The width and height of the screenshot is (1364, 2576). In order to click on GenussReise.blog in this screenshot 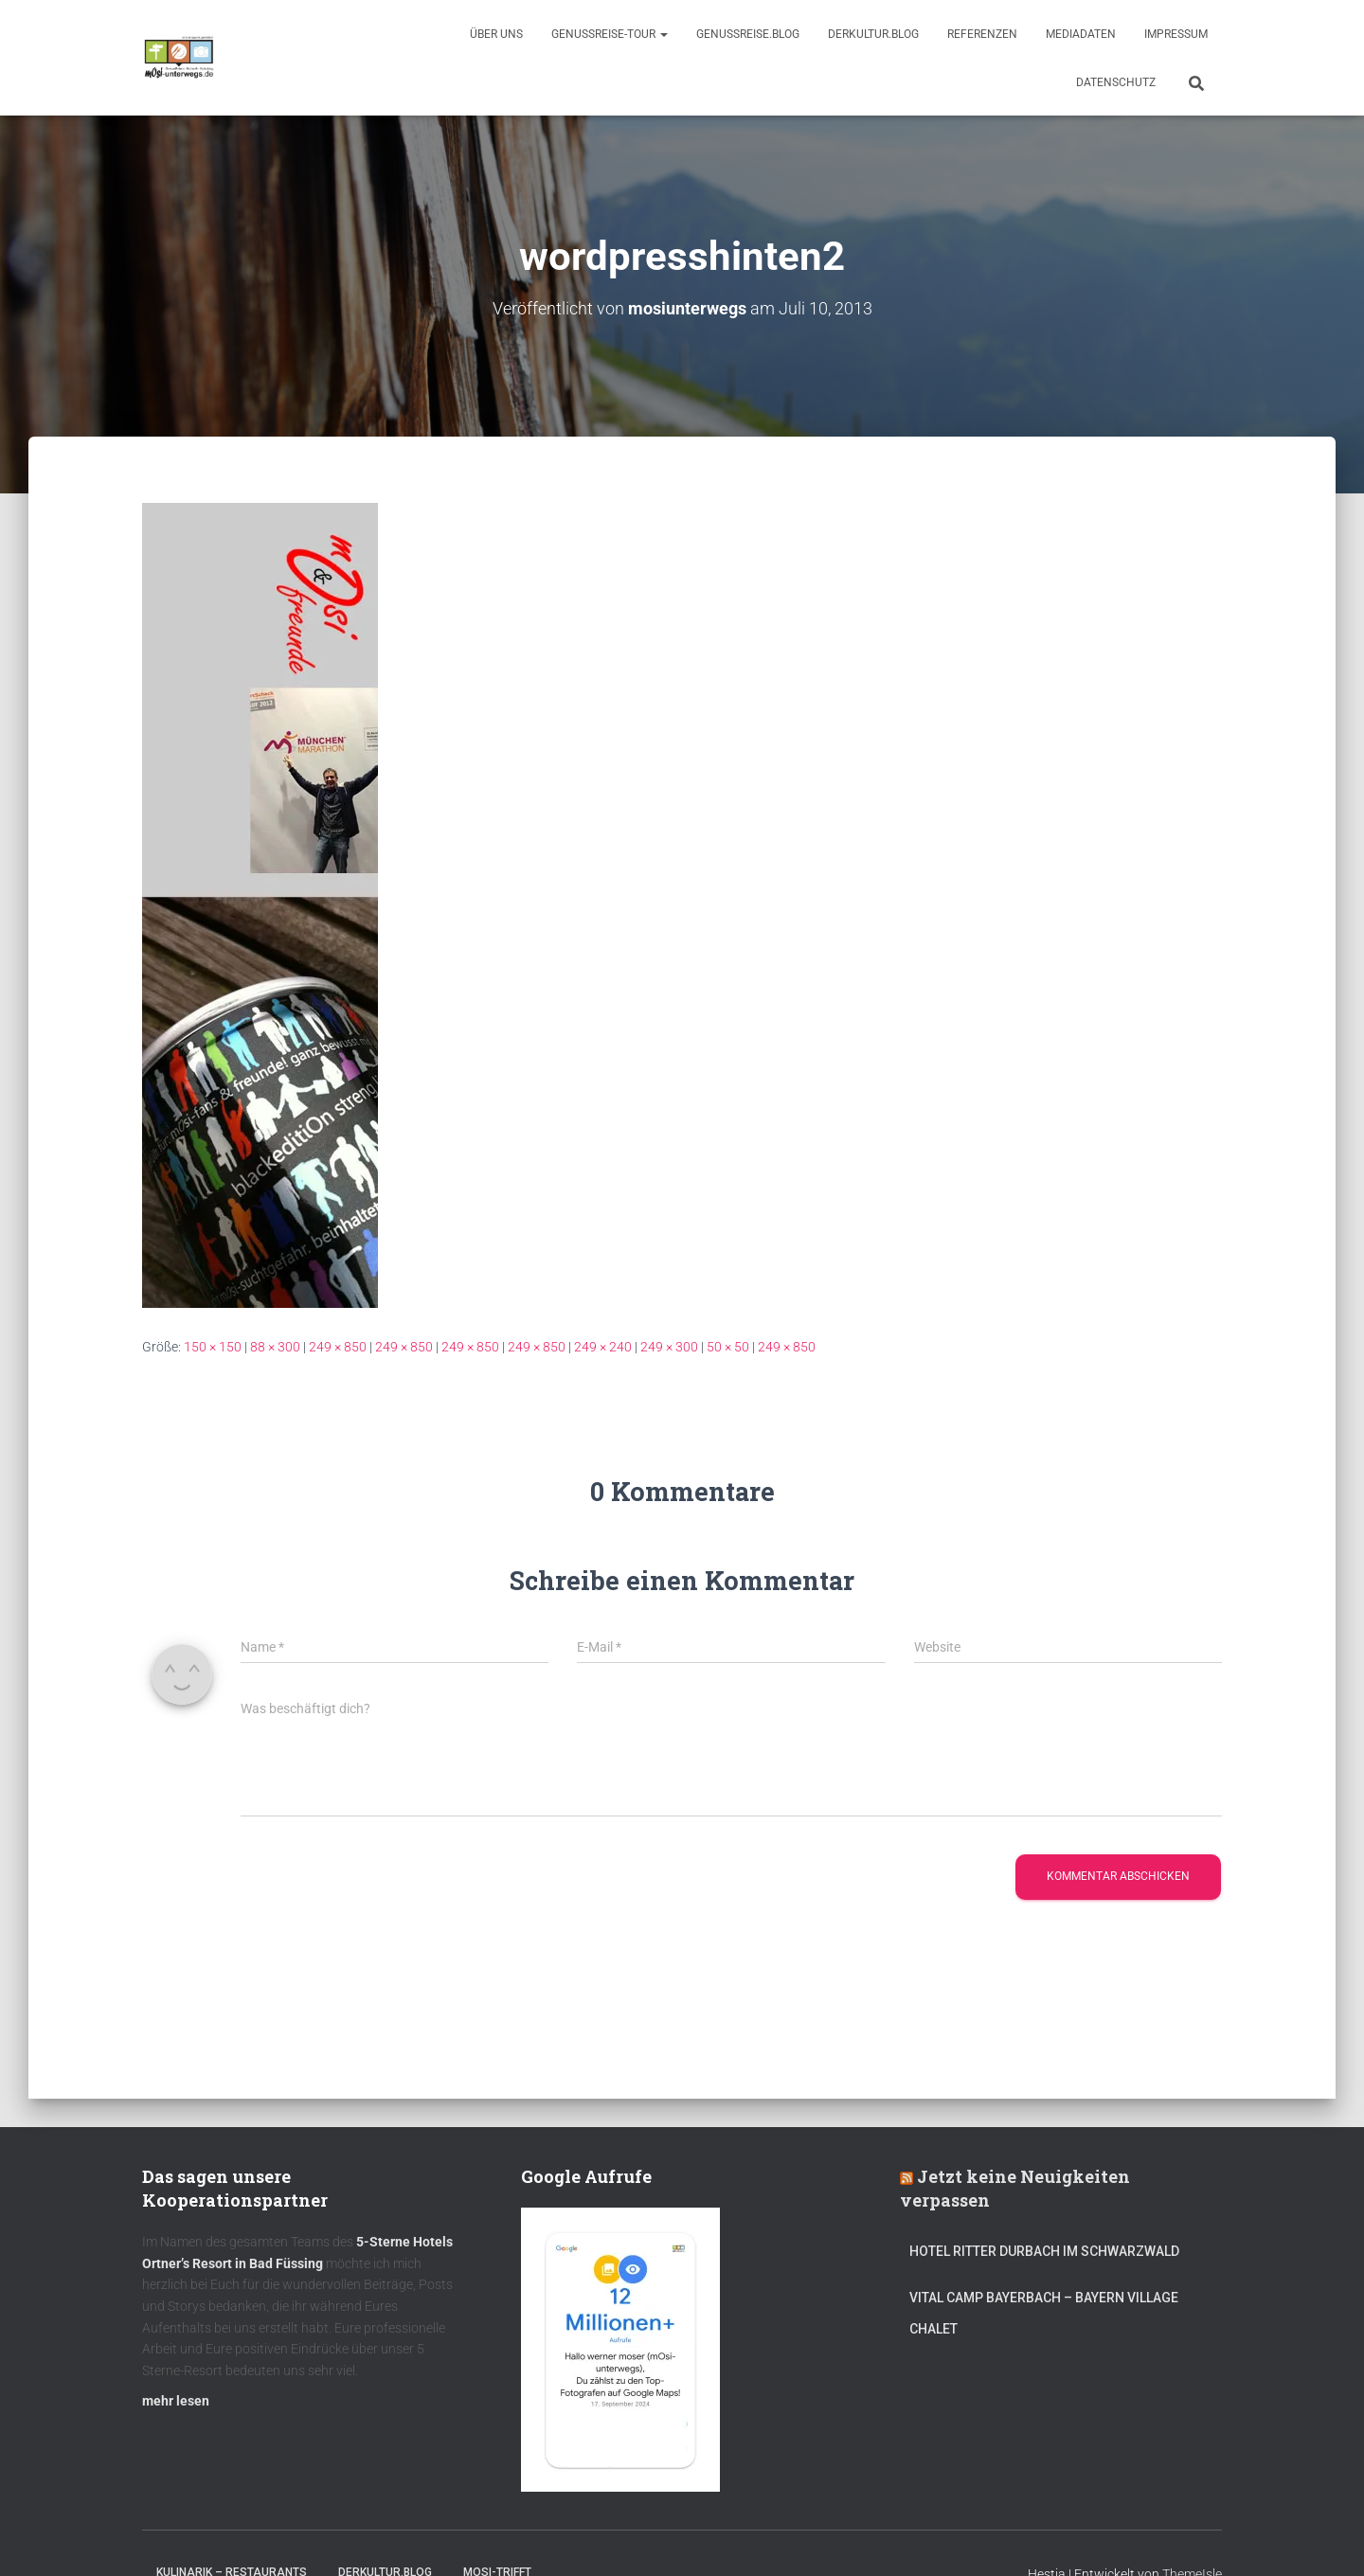, I will do `click(747, 34)`.